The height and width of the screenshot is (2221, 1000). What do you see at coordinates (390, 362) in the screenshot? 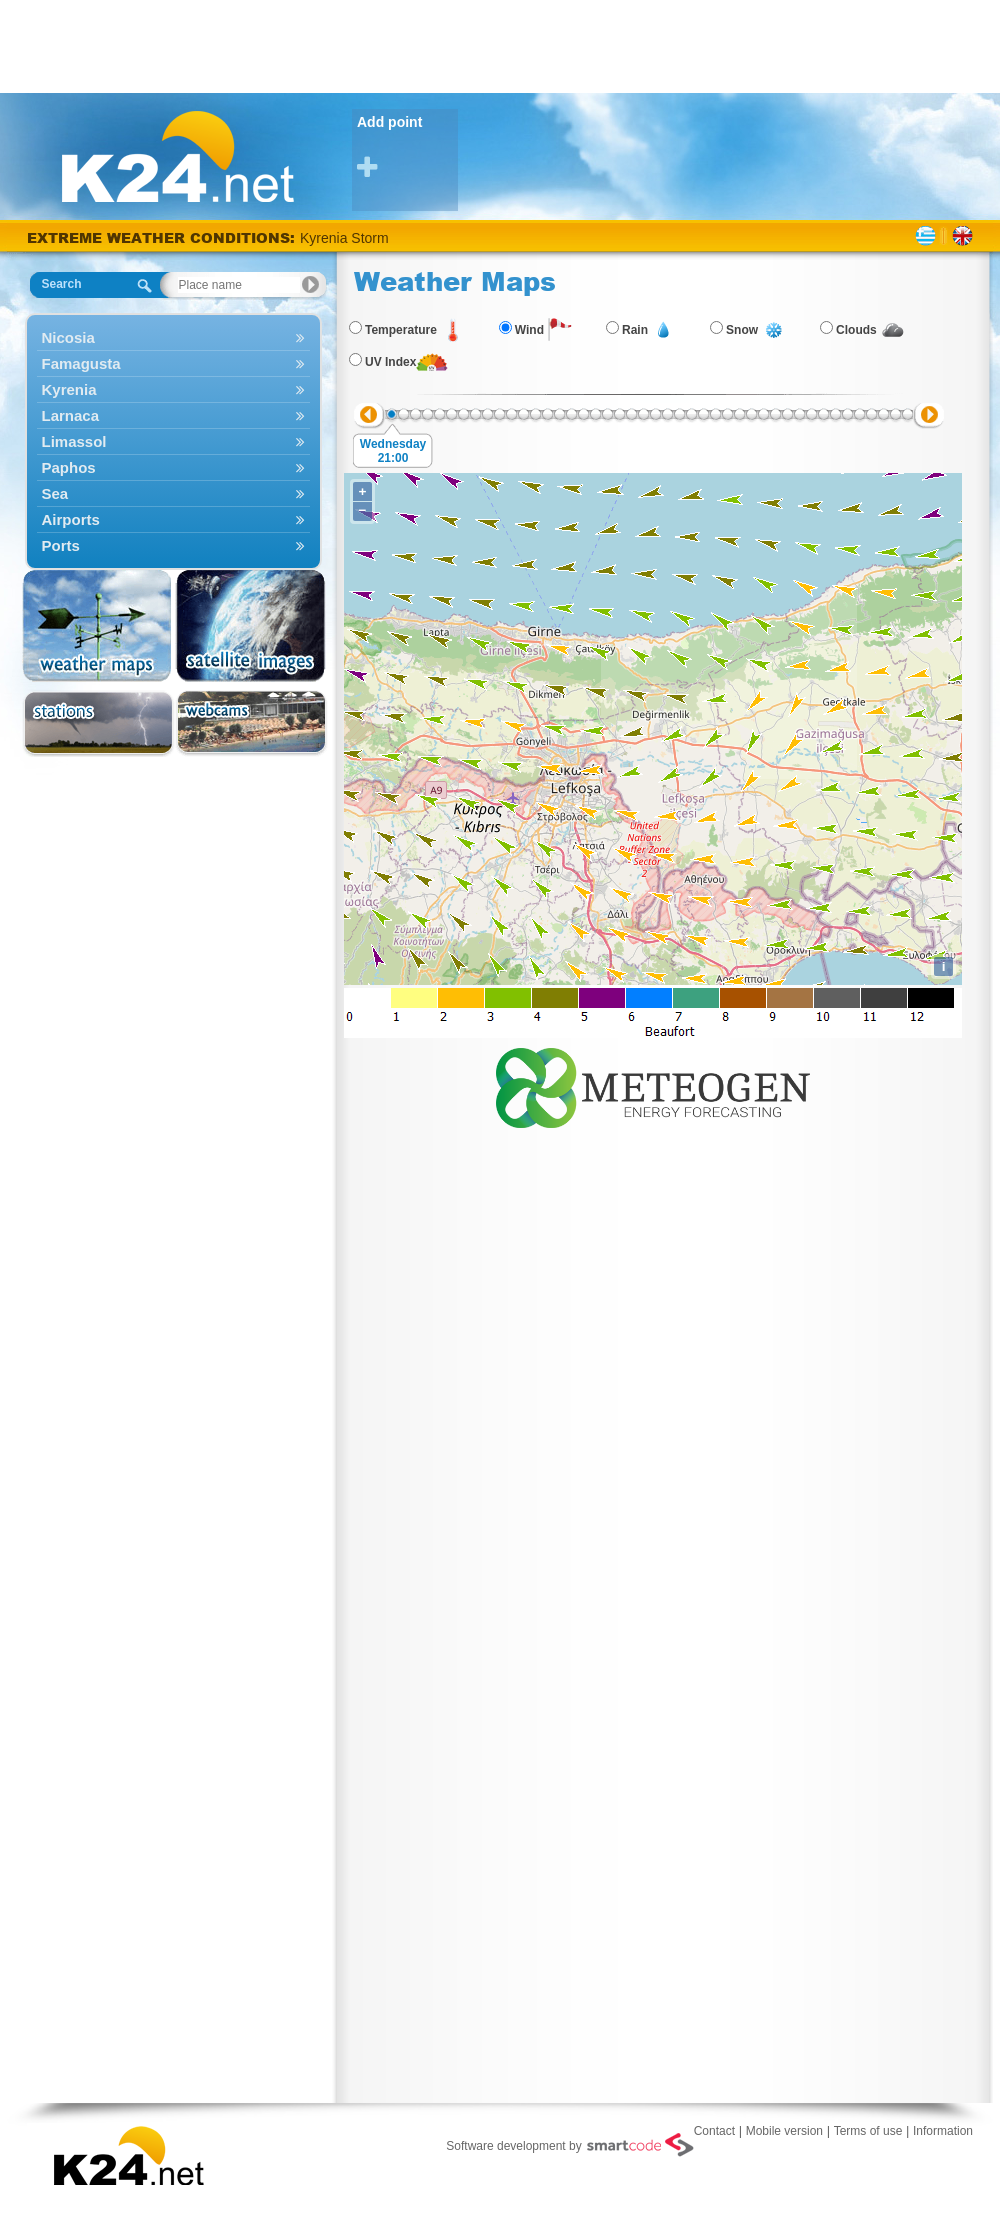
I see `UV Index` at bounding box center [390, 362].